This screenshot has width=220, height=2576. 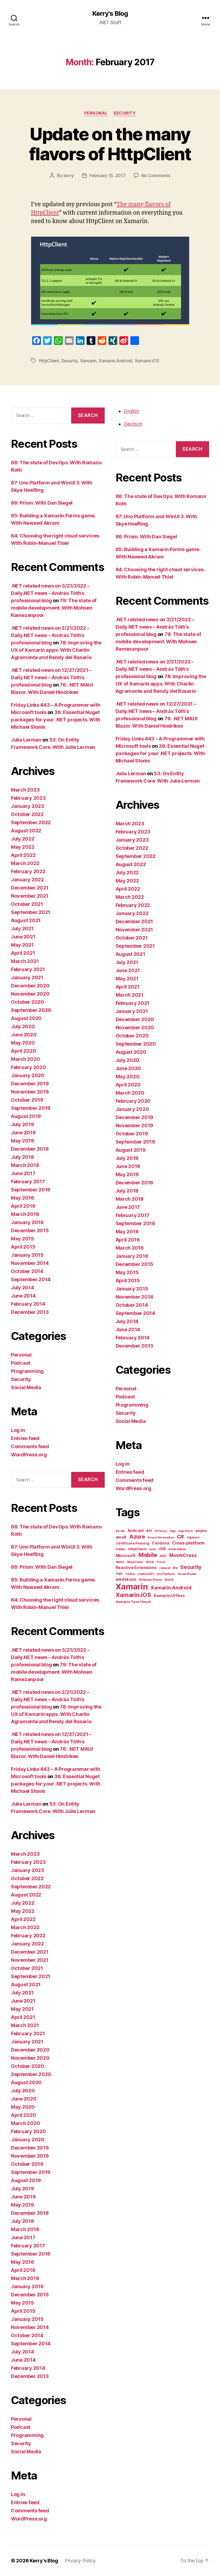 I want to click on July 2020, so click(x=23, y=1026).